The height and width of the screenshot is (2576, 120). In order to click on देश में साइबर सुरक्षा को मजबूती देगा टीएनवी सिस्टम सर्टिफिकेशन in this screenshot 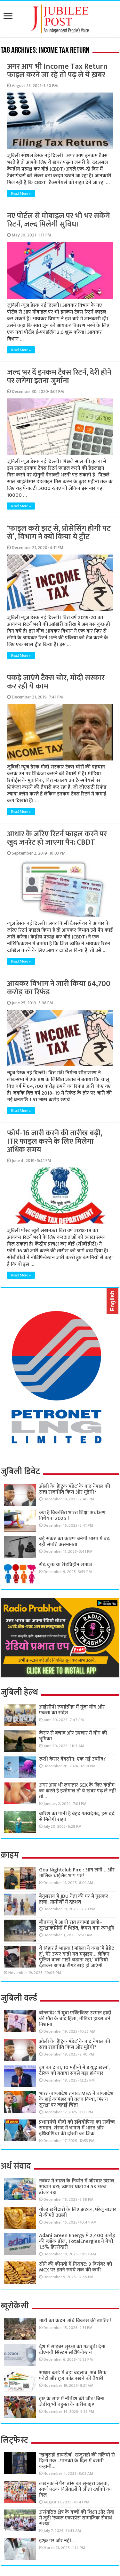, I will do `click(72, 2349)`.